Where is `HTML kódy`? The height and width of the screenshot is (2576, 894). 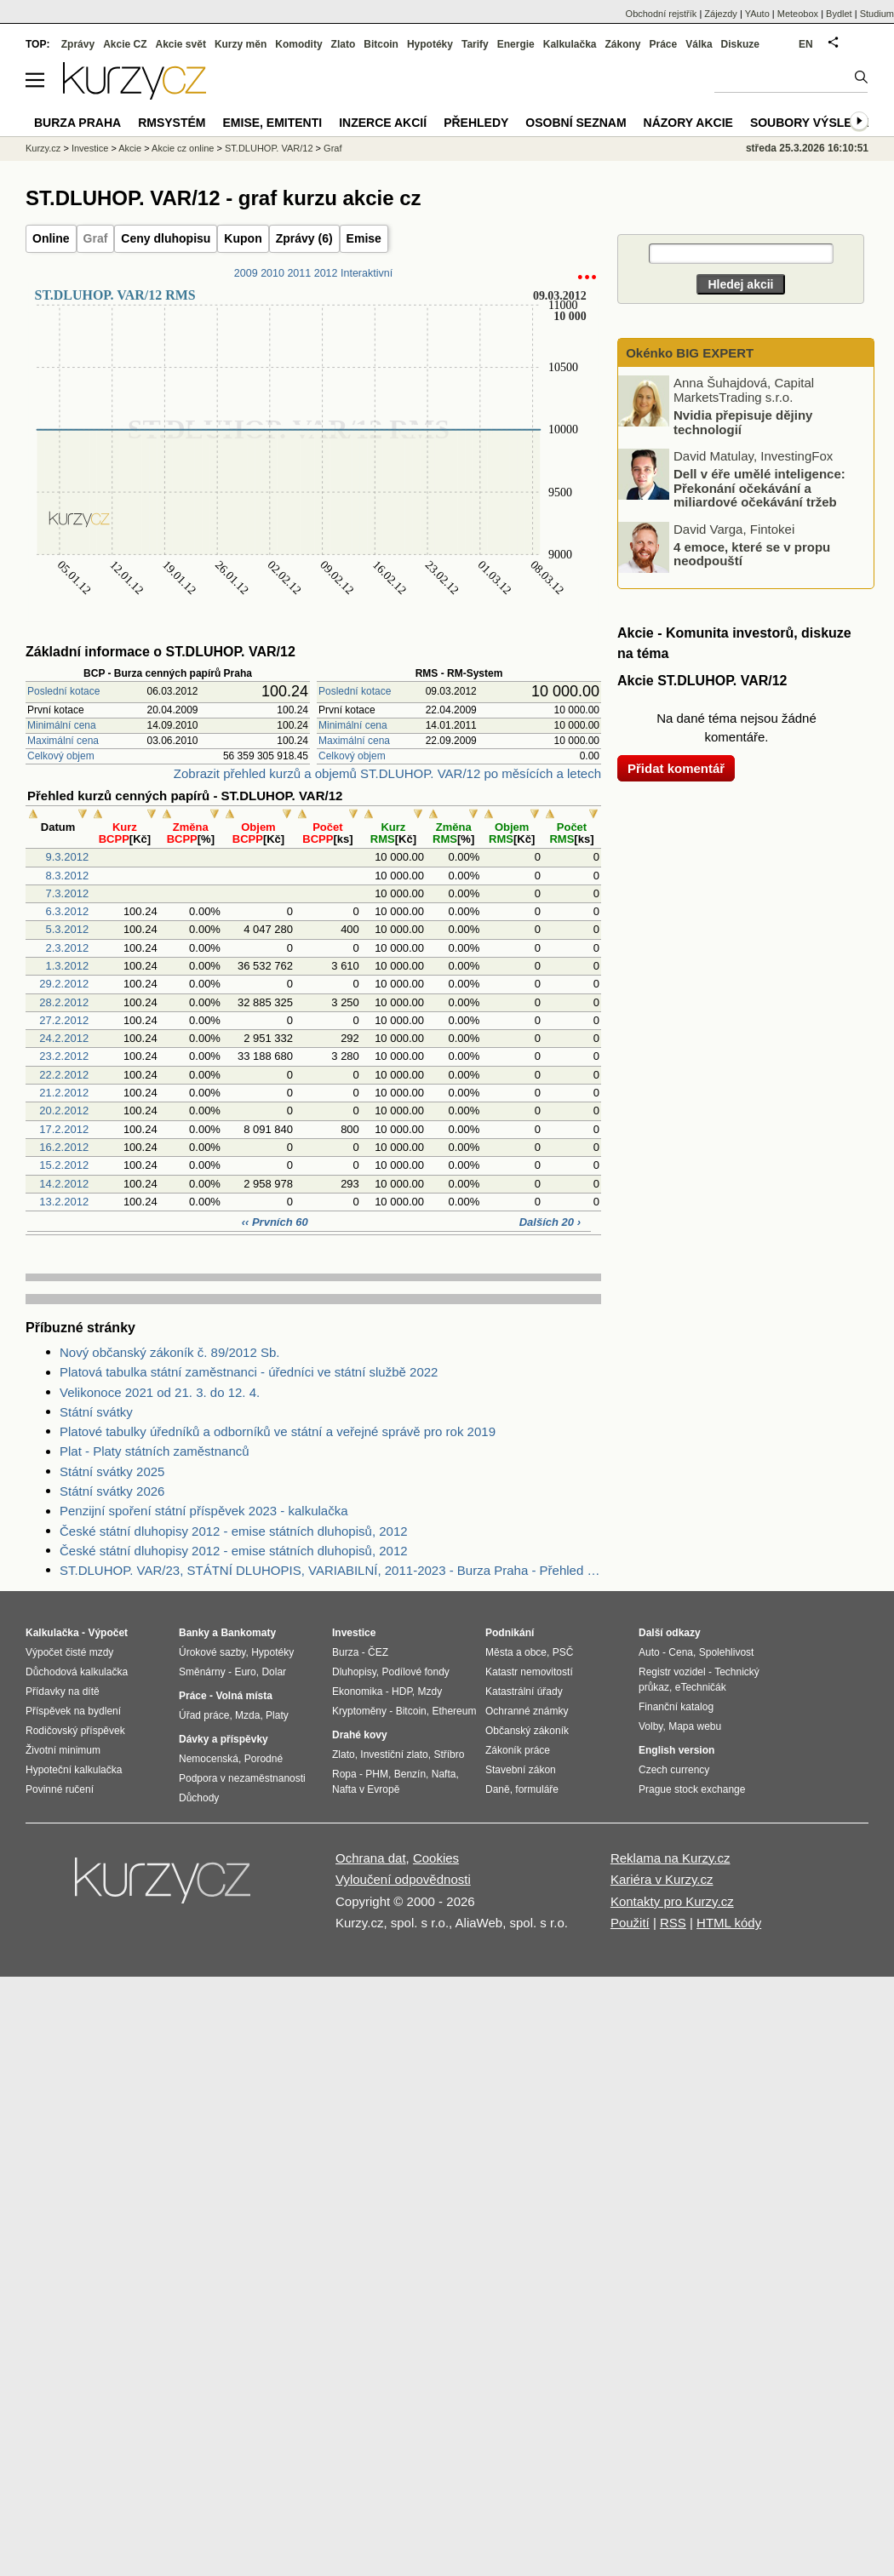
HTML kódy is located at coordinates (728, 1922).